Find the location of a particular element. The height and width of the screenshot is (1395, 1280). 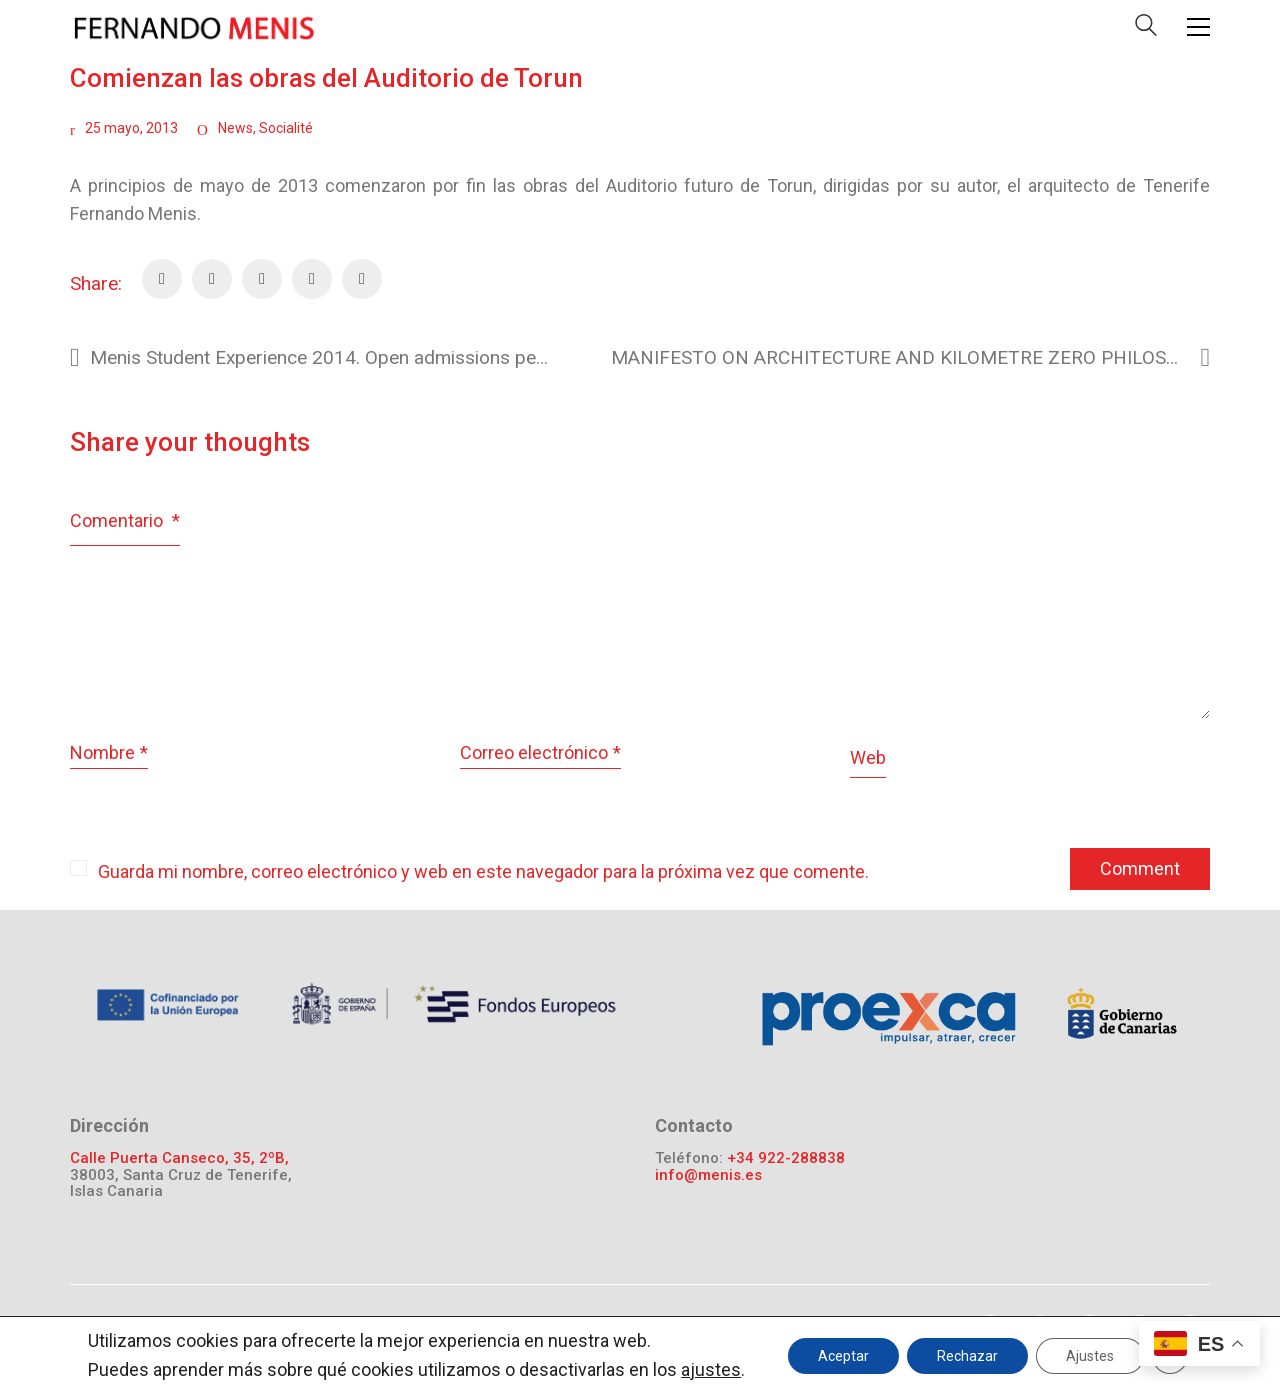

Rechazar is located at coordinates (967, 1356).